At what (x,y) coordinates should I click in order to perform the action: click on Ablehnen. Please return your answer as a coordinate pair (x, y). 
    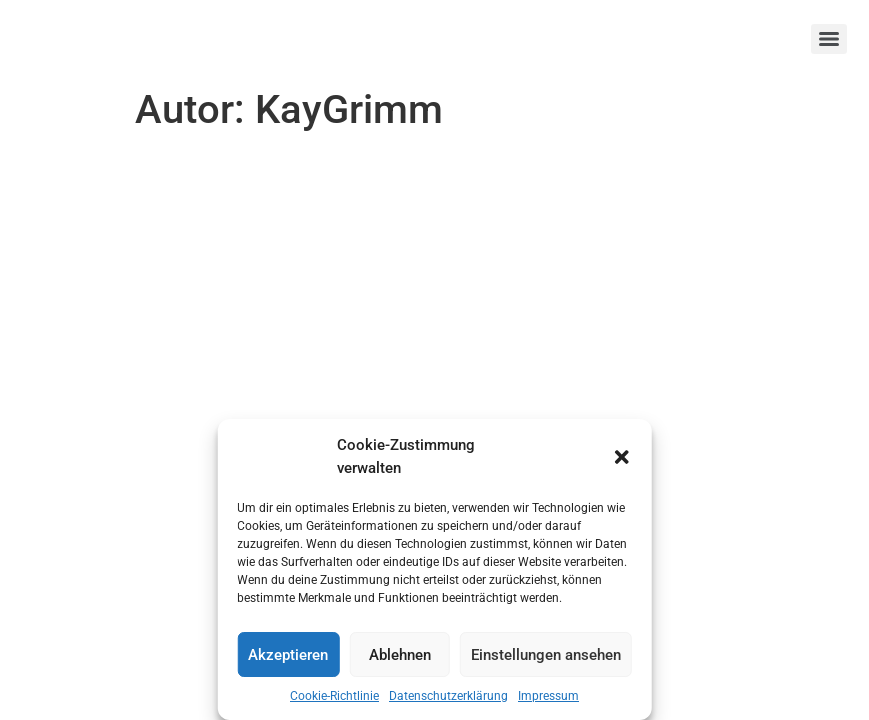
    Looking at the image, I should click on (400, 655).